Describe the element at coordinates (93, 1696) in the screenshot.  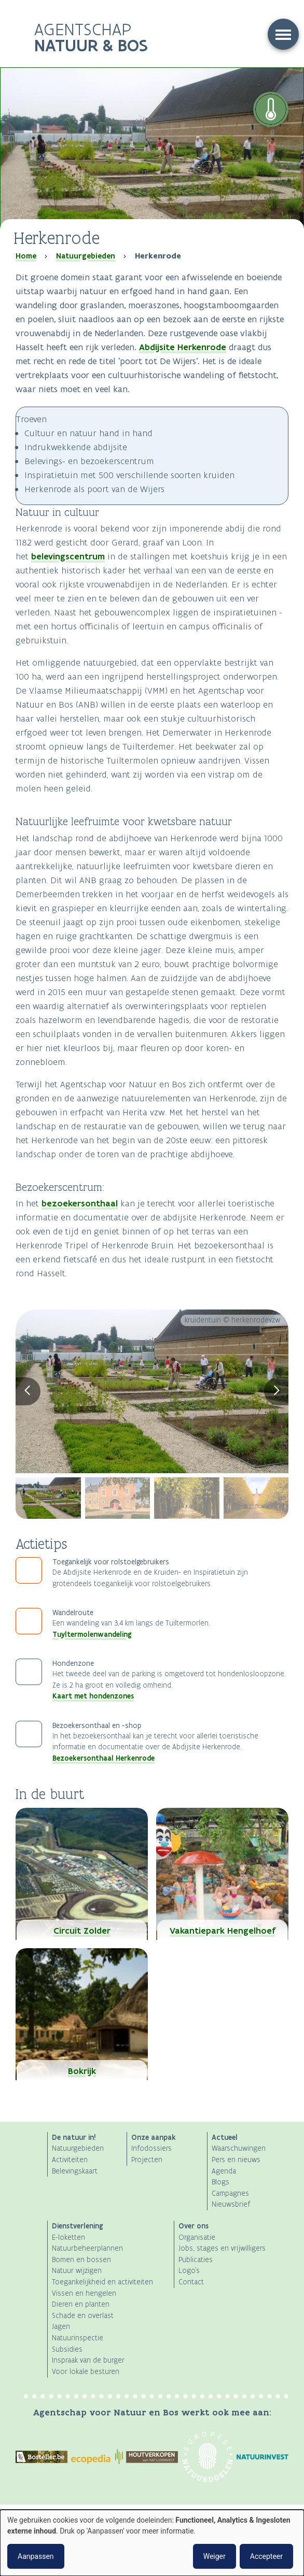
I see `Kaart met hondenzones` at that location.